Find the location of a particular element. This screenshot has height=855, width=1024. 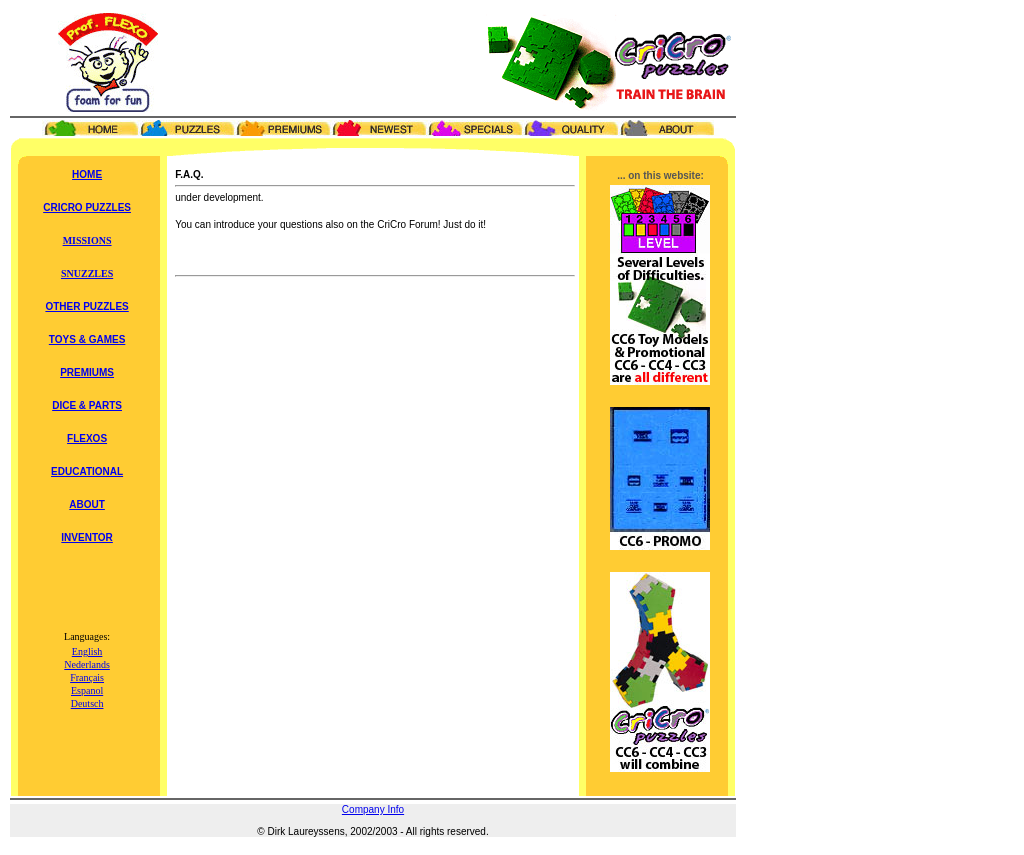

ABOUT is located at coordinates (87, 504).